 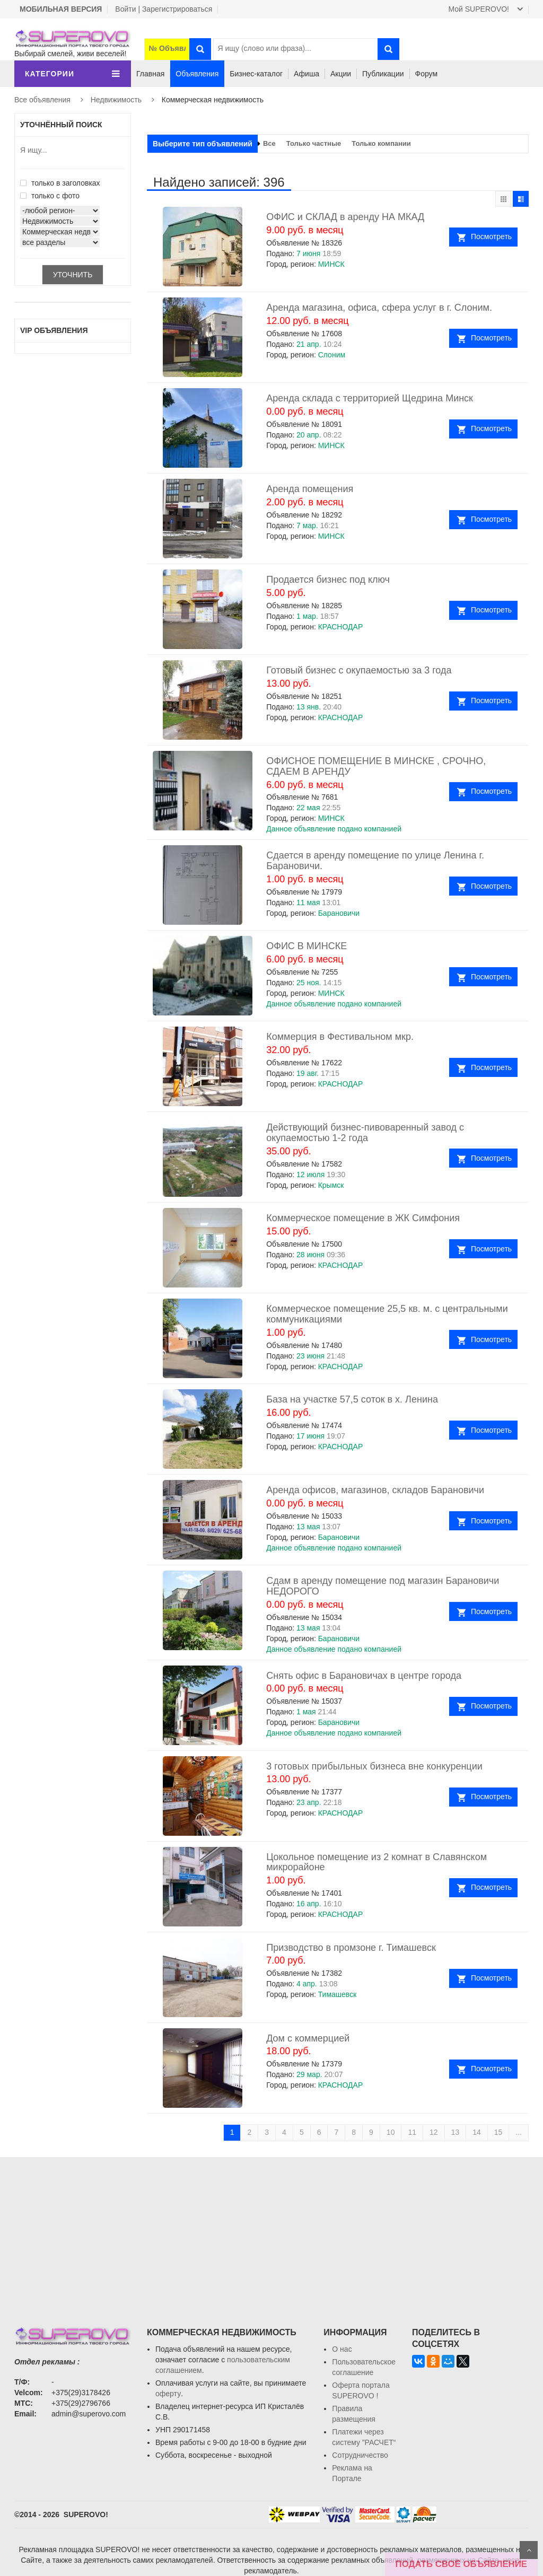 What do you see at coordinates (376, 766) in the screenshot?
I see `ОФИСНОЕ ПОМЕЩЕНИЕ В МИНСКЕ , СРОЧНО, СДАЕМ В АРЕНДУ` at bounding box center [376, 766].